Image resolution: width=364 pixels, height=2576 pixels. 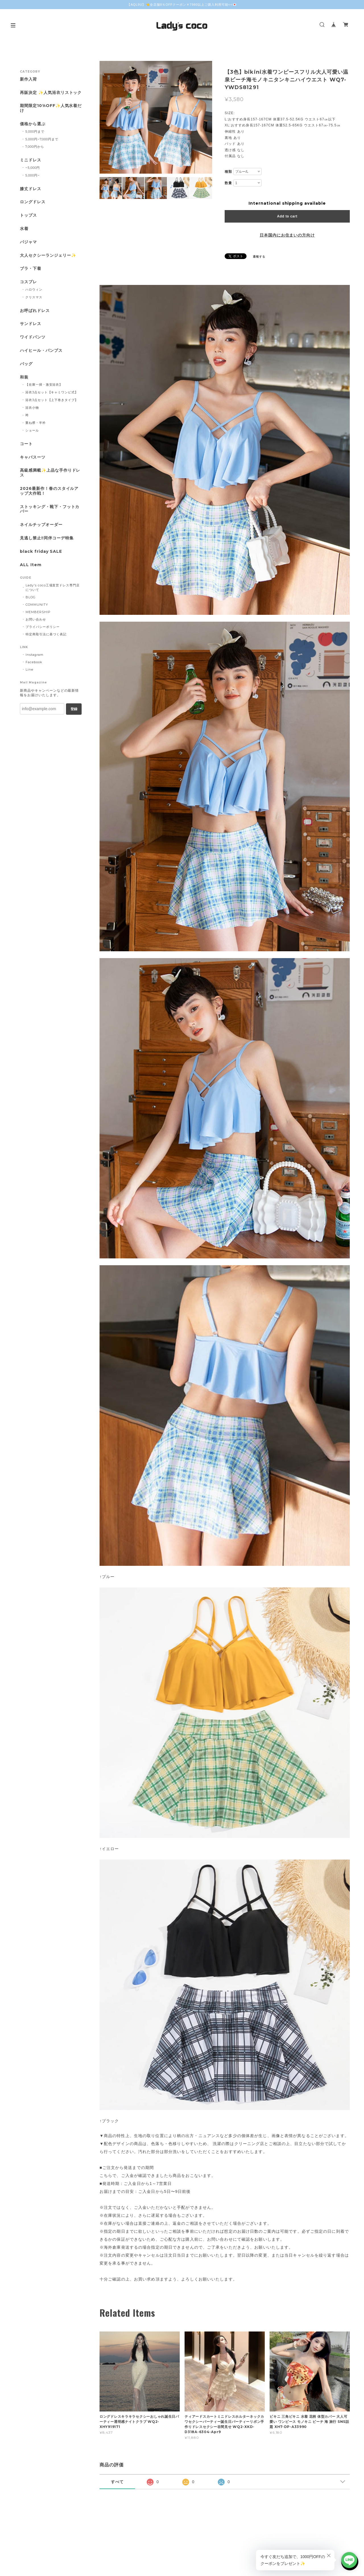 I want to click on 種類, so click(x=228, y=172).